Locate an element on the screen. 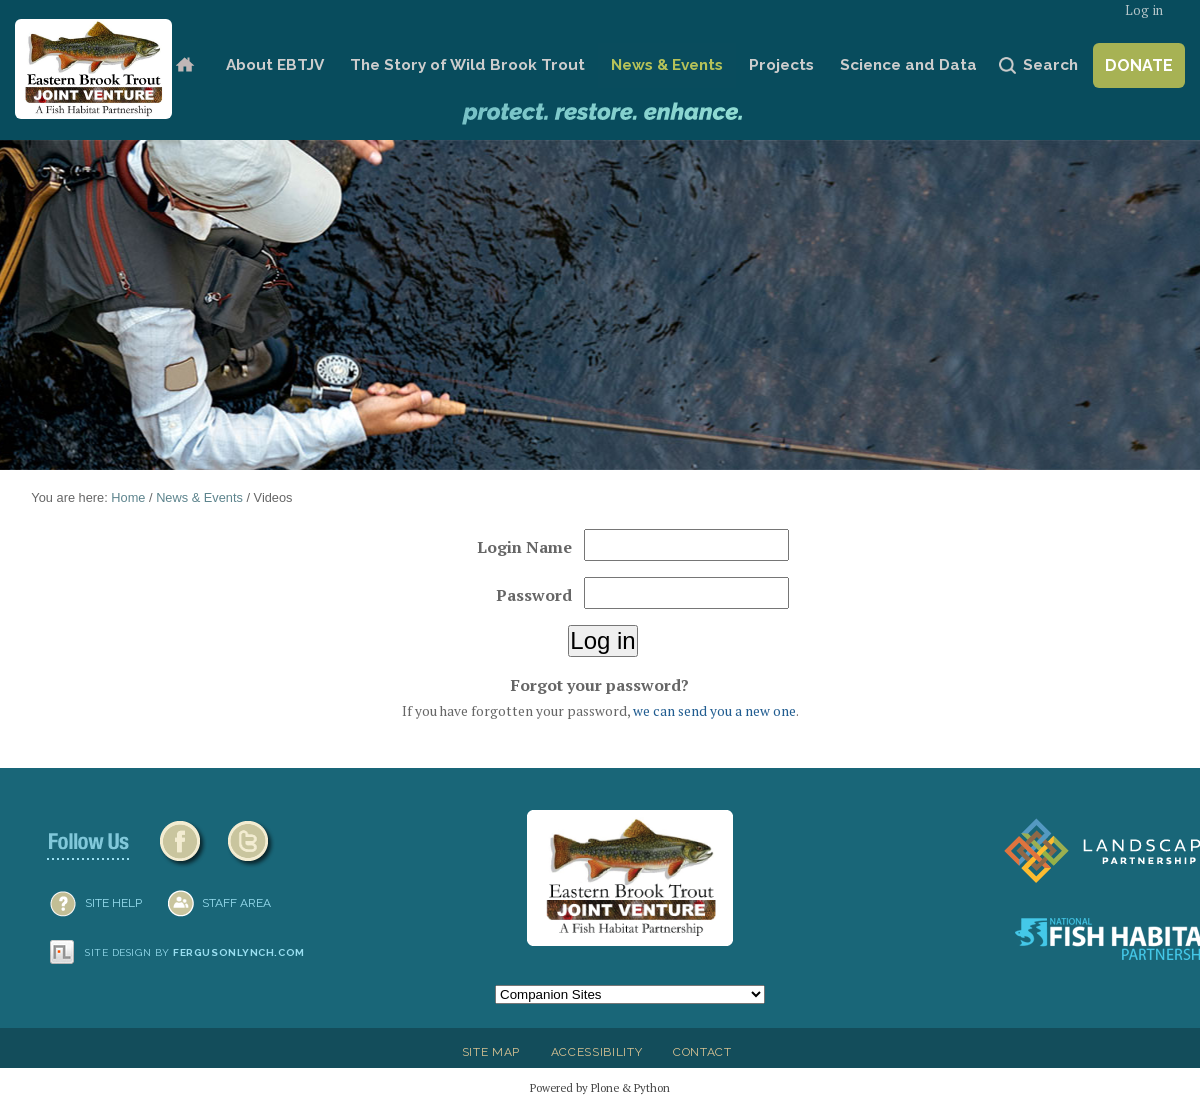 The height and width of the screenshot is (1106, 1200). Log in is located at coordinates (1144, 10).